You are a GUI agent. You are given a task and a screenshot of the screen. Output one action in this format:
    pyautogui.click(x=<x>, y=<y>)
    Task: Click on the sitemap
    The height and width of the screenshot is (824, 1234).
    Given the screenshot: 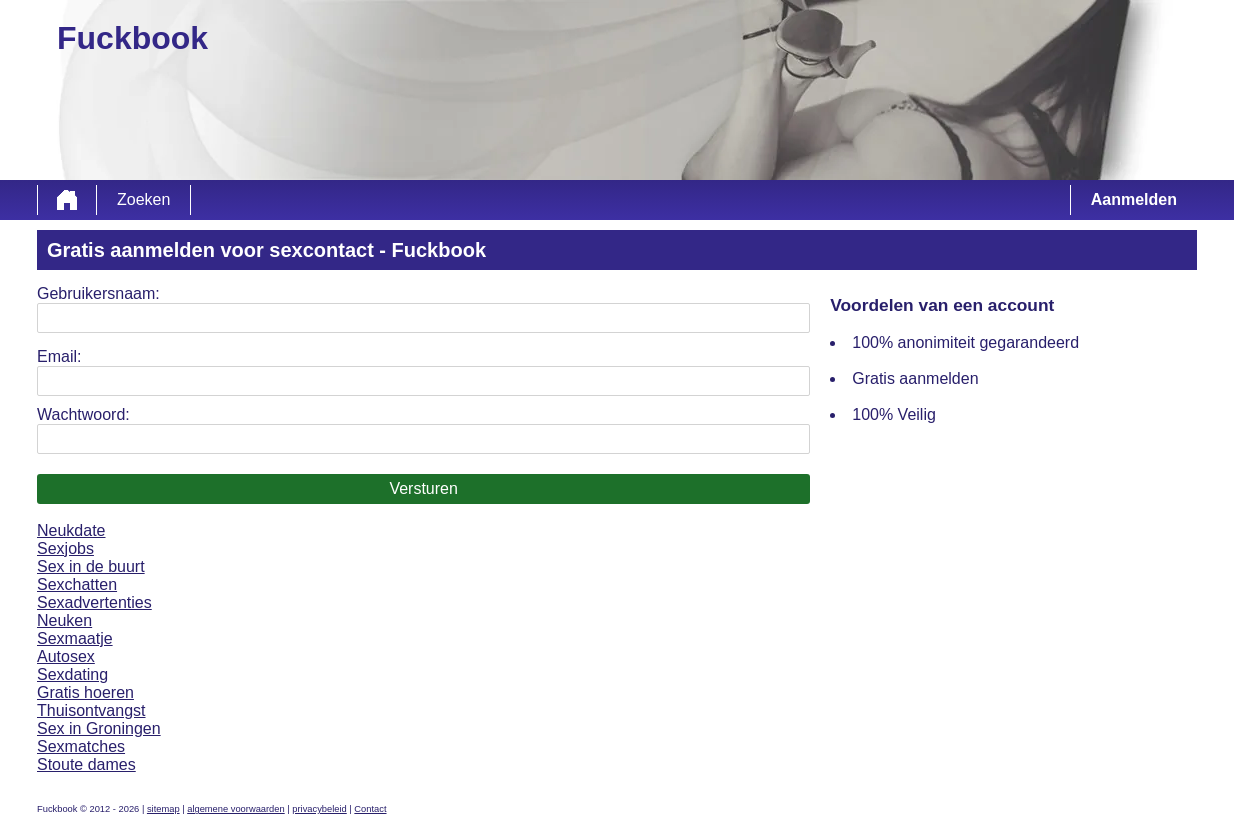 What is the action you would take?
    pyautogui.click(x=163, y=809)
    